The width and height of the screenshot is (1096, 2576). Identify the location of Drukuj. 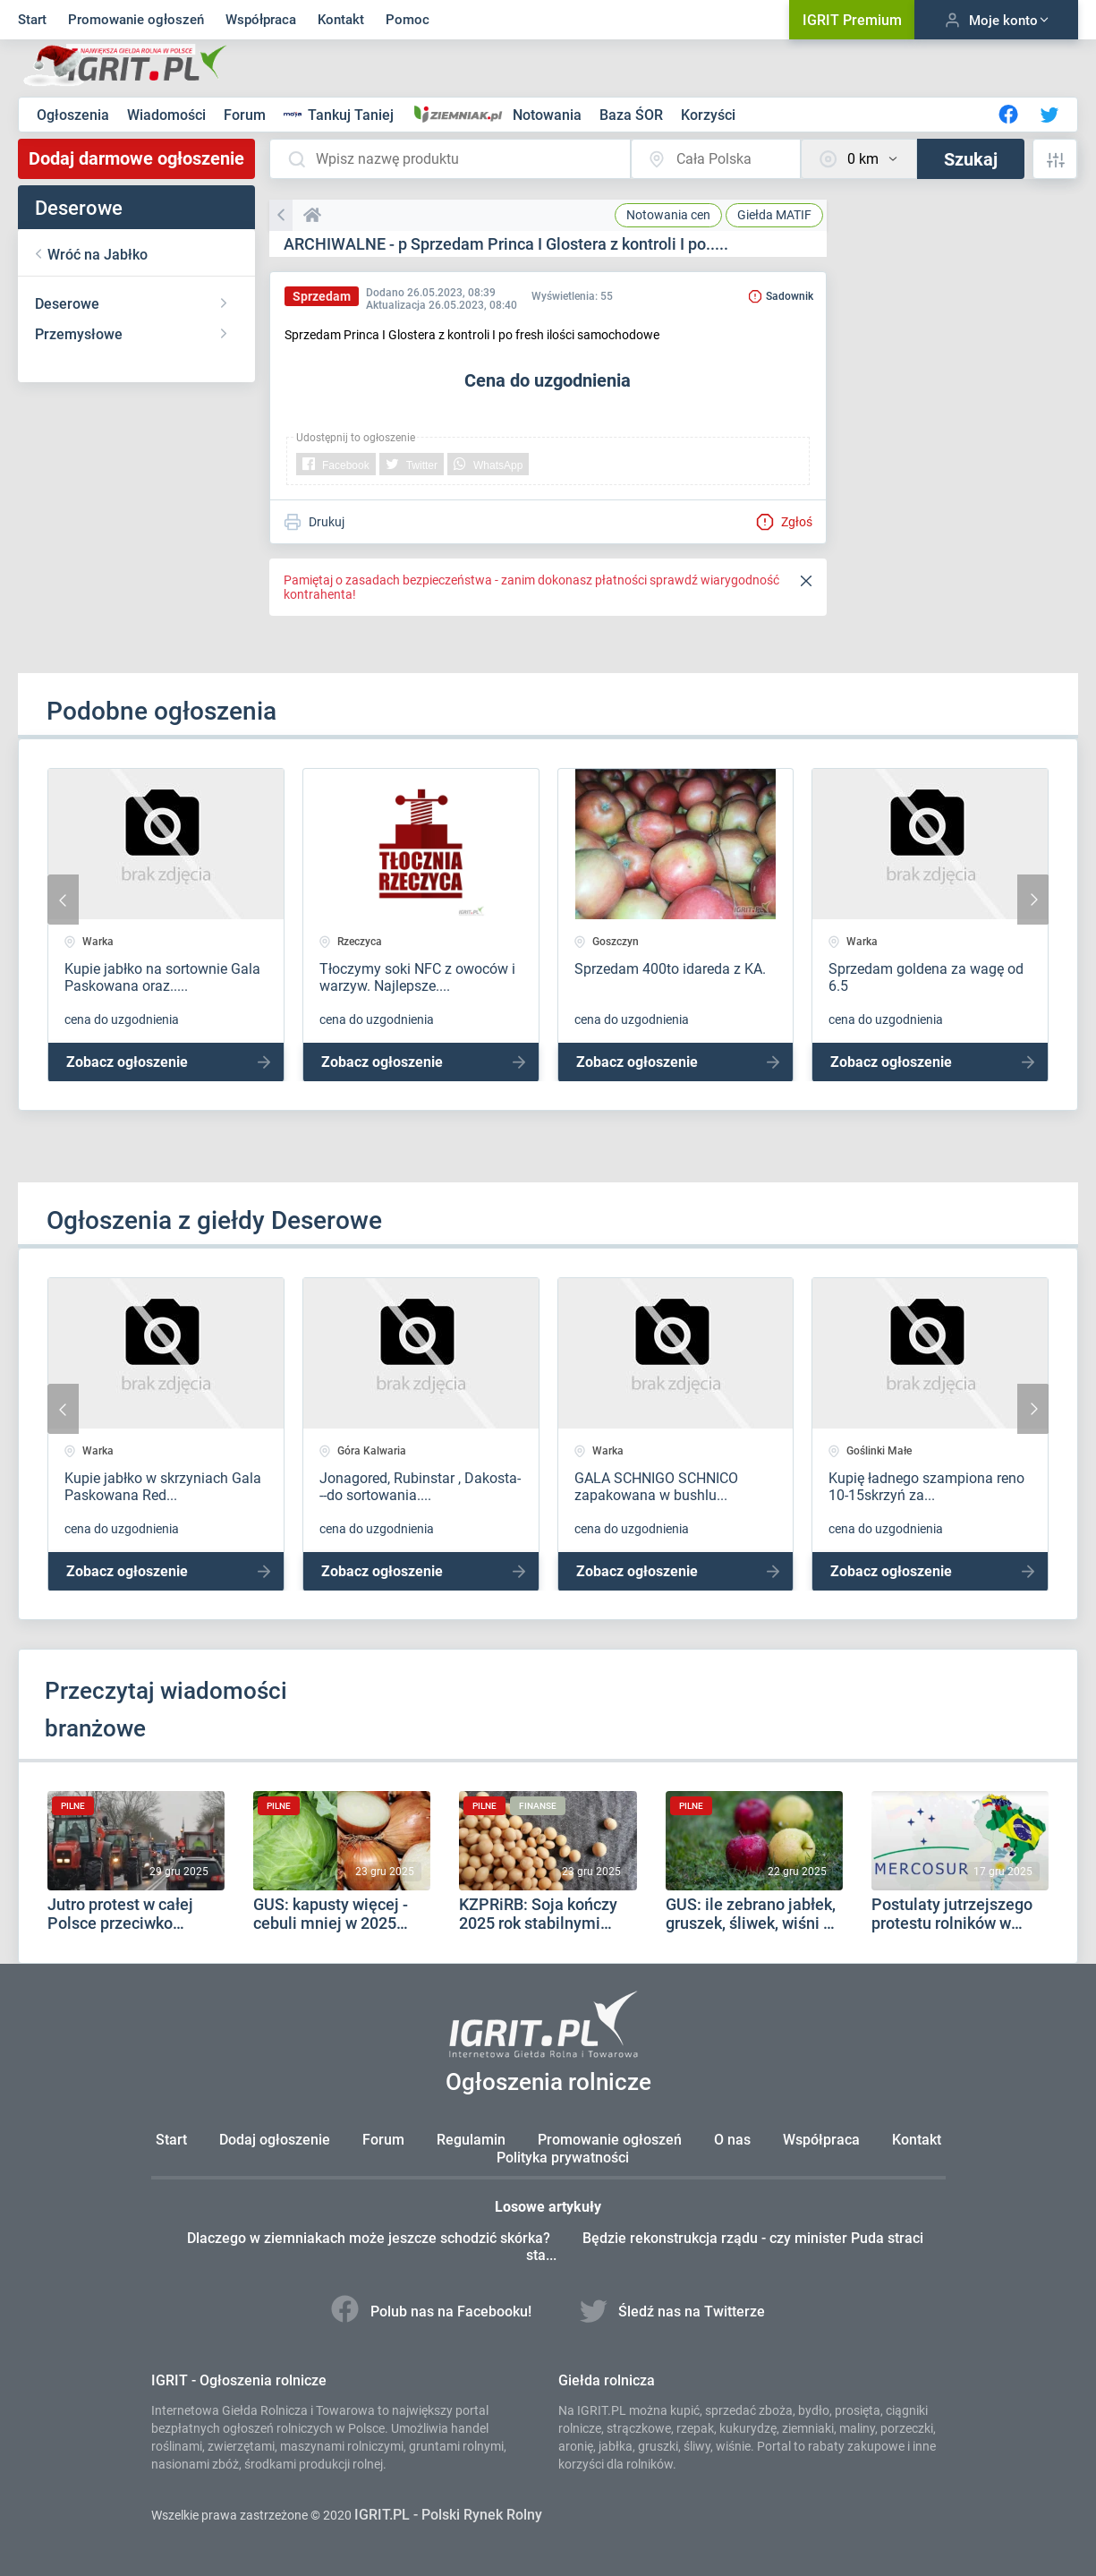
(314, 522).